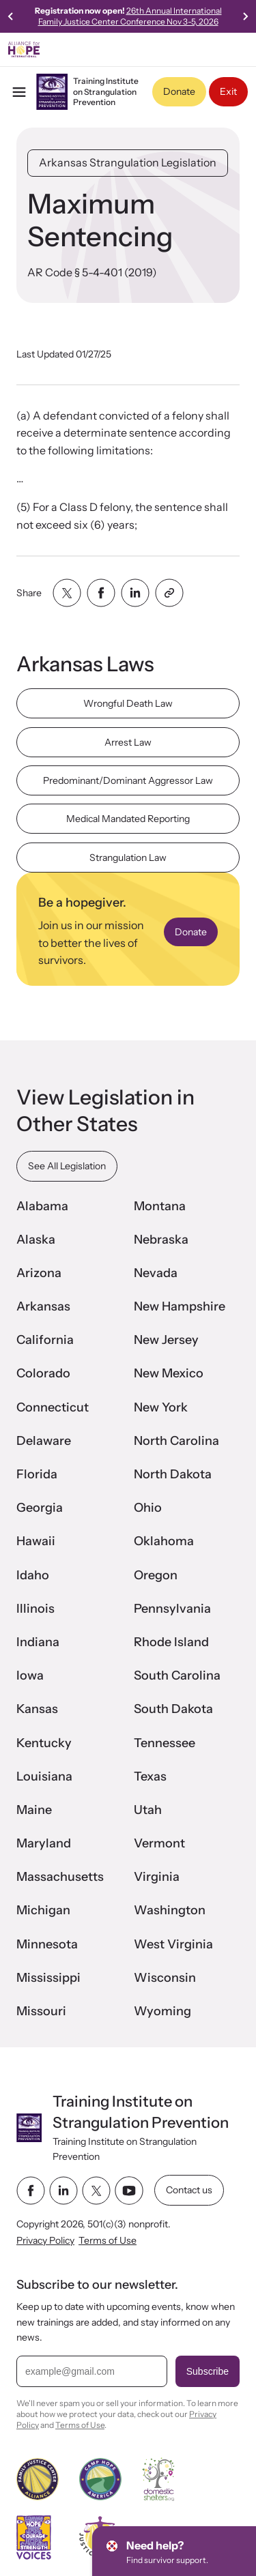  I want to click on [Share with facebook], so click(101, 593).